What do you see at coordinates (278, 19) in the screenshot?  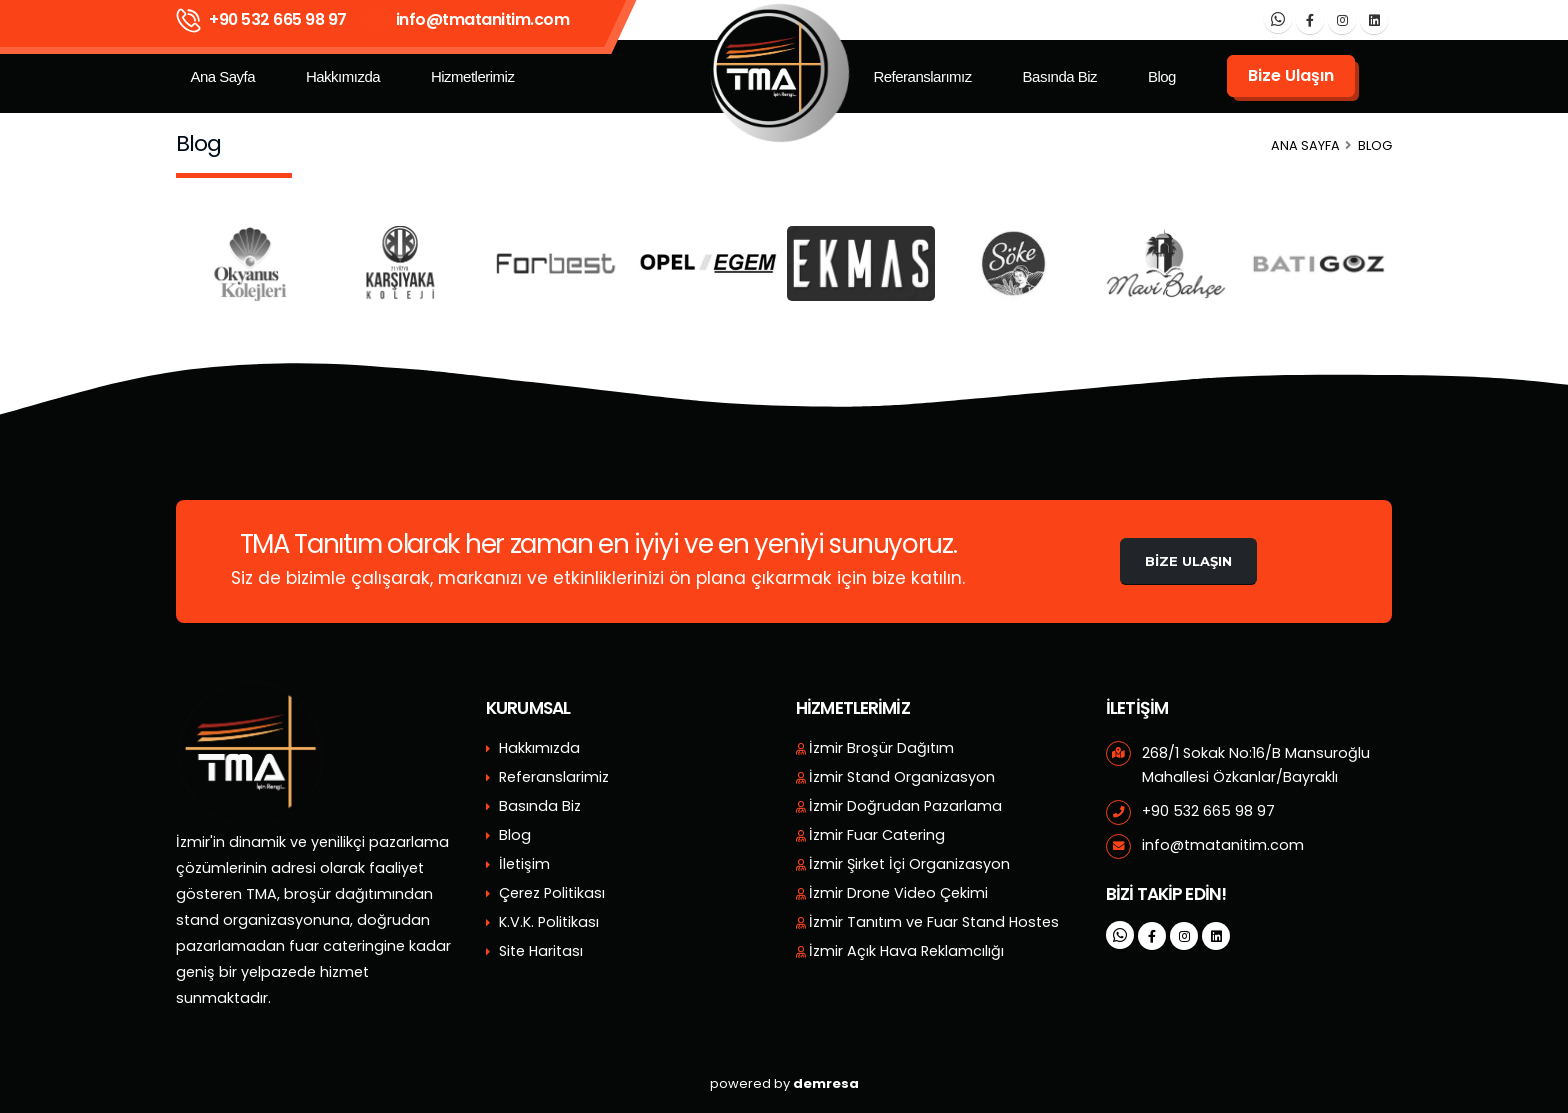 I see `+90 532 665 98 97` at bounding box center [278, 19].